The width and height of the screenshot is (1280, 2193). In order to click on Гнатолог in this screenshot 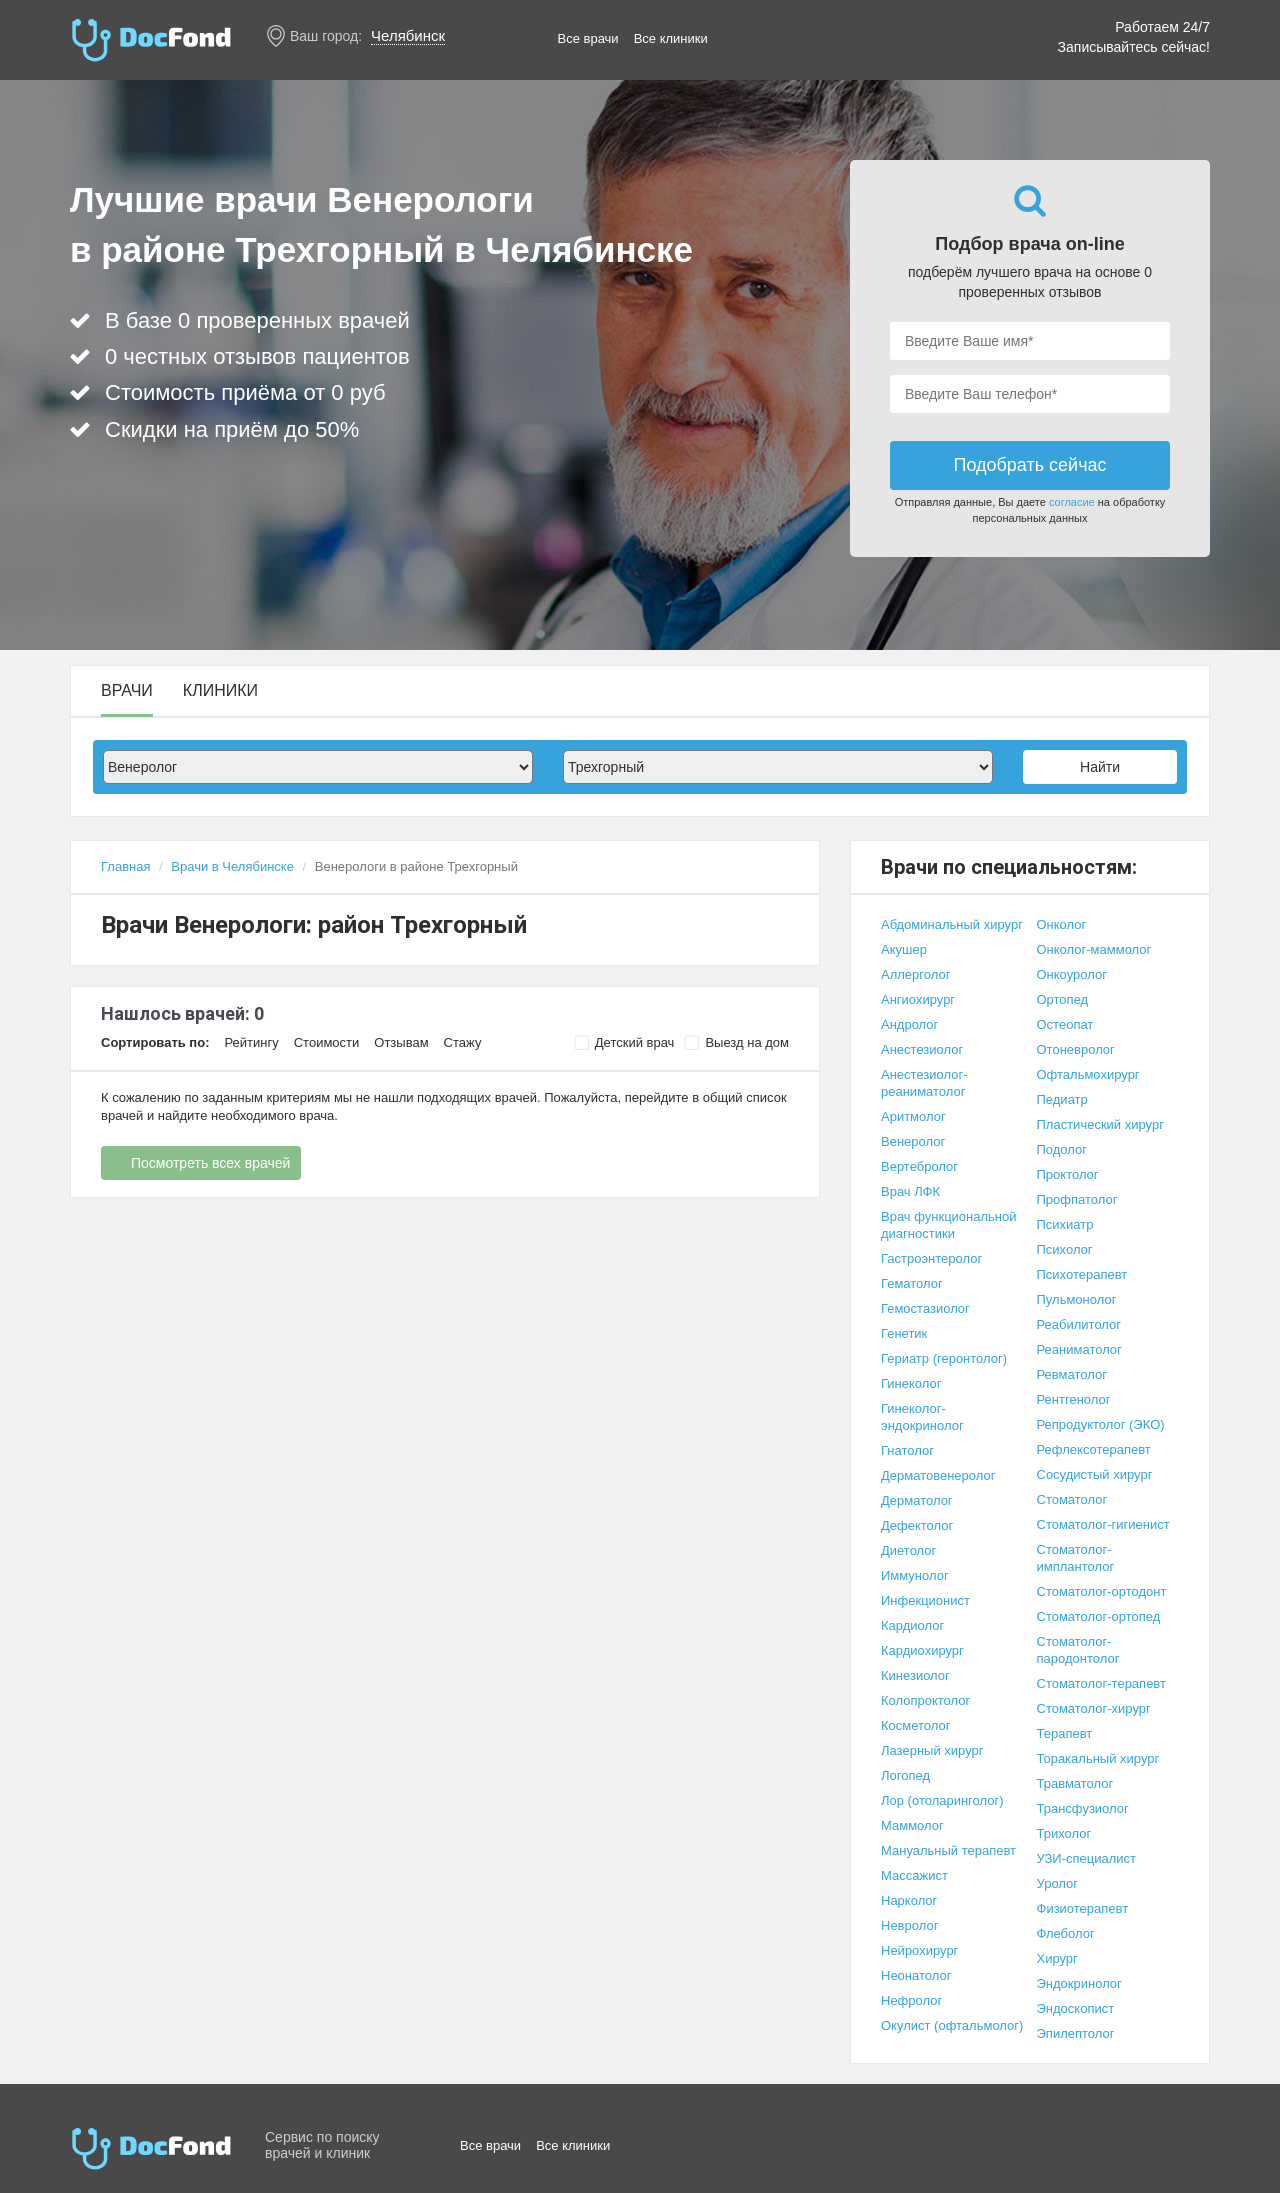, I will do `click(907, 1450)`.